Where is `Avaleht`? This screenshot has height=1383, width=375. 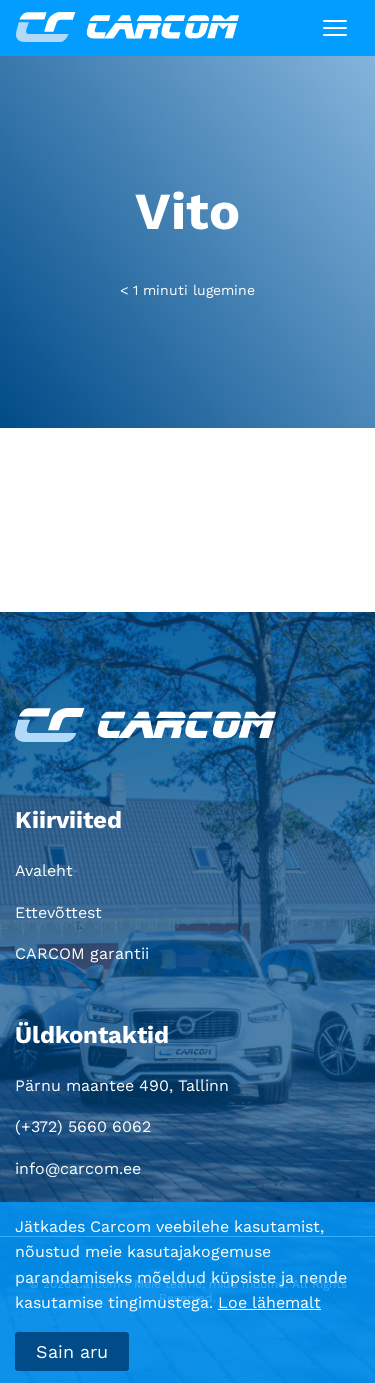
Avaleht is located at coordinates (44, 870).